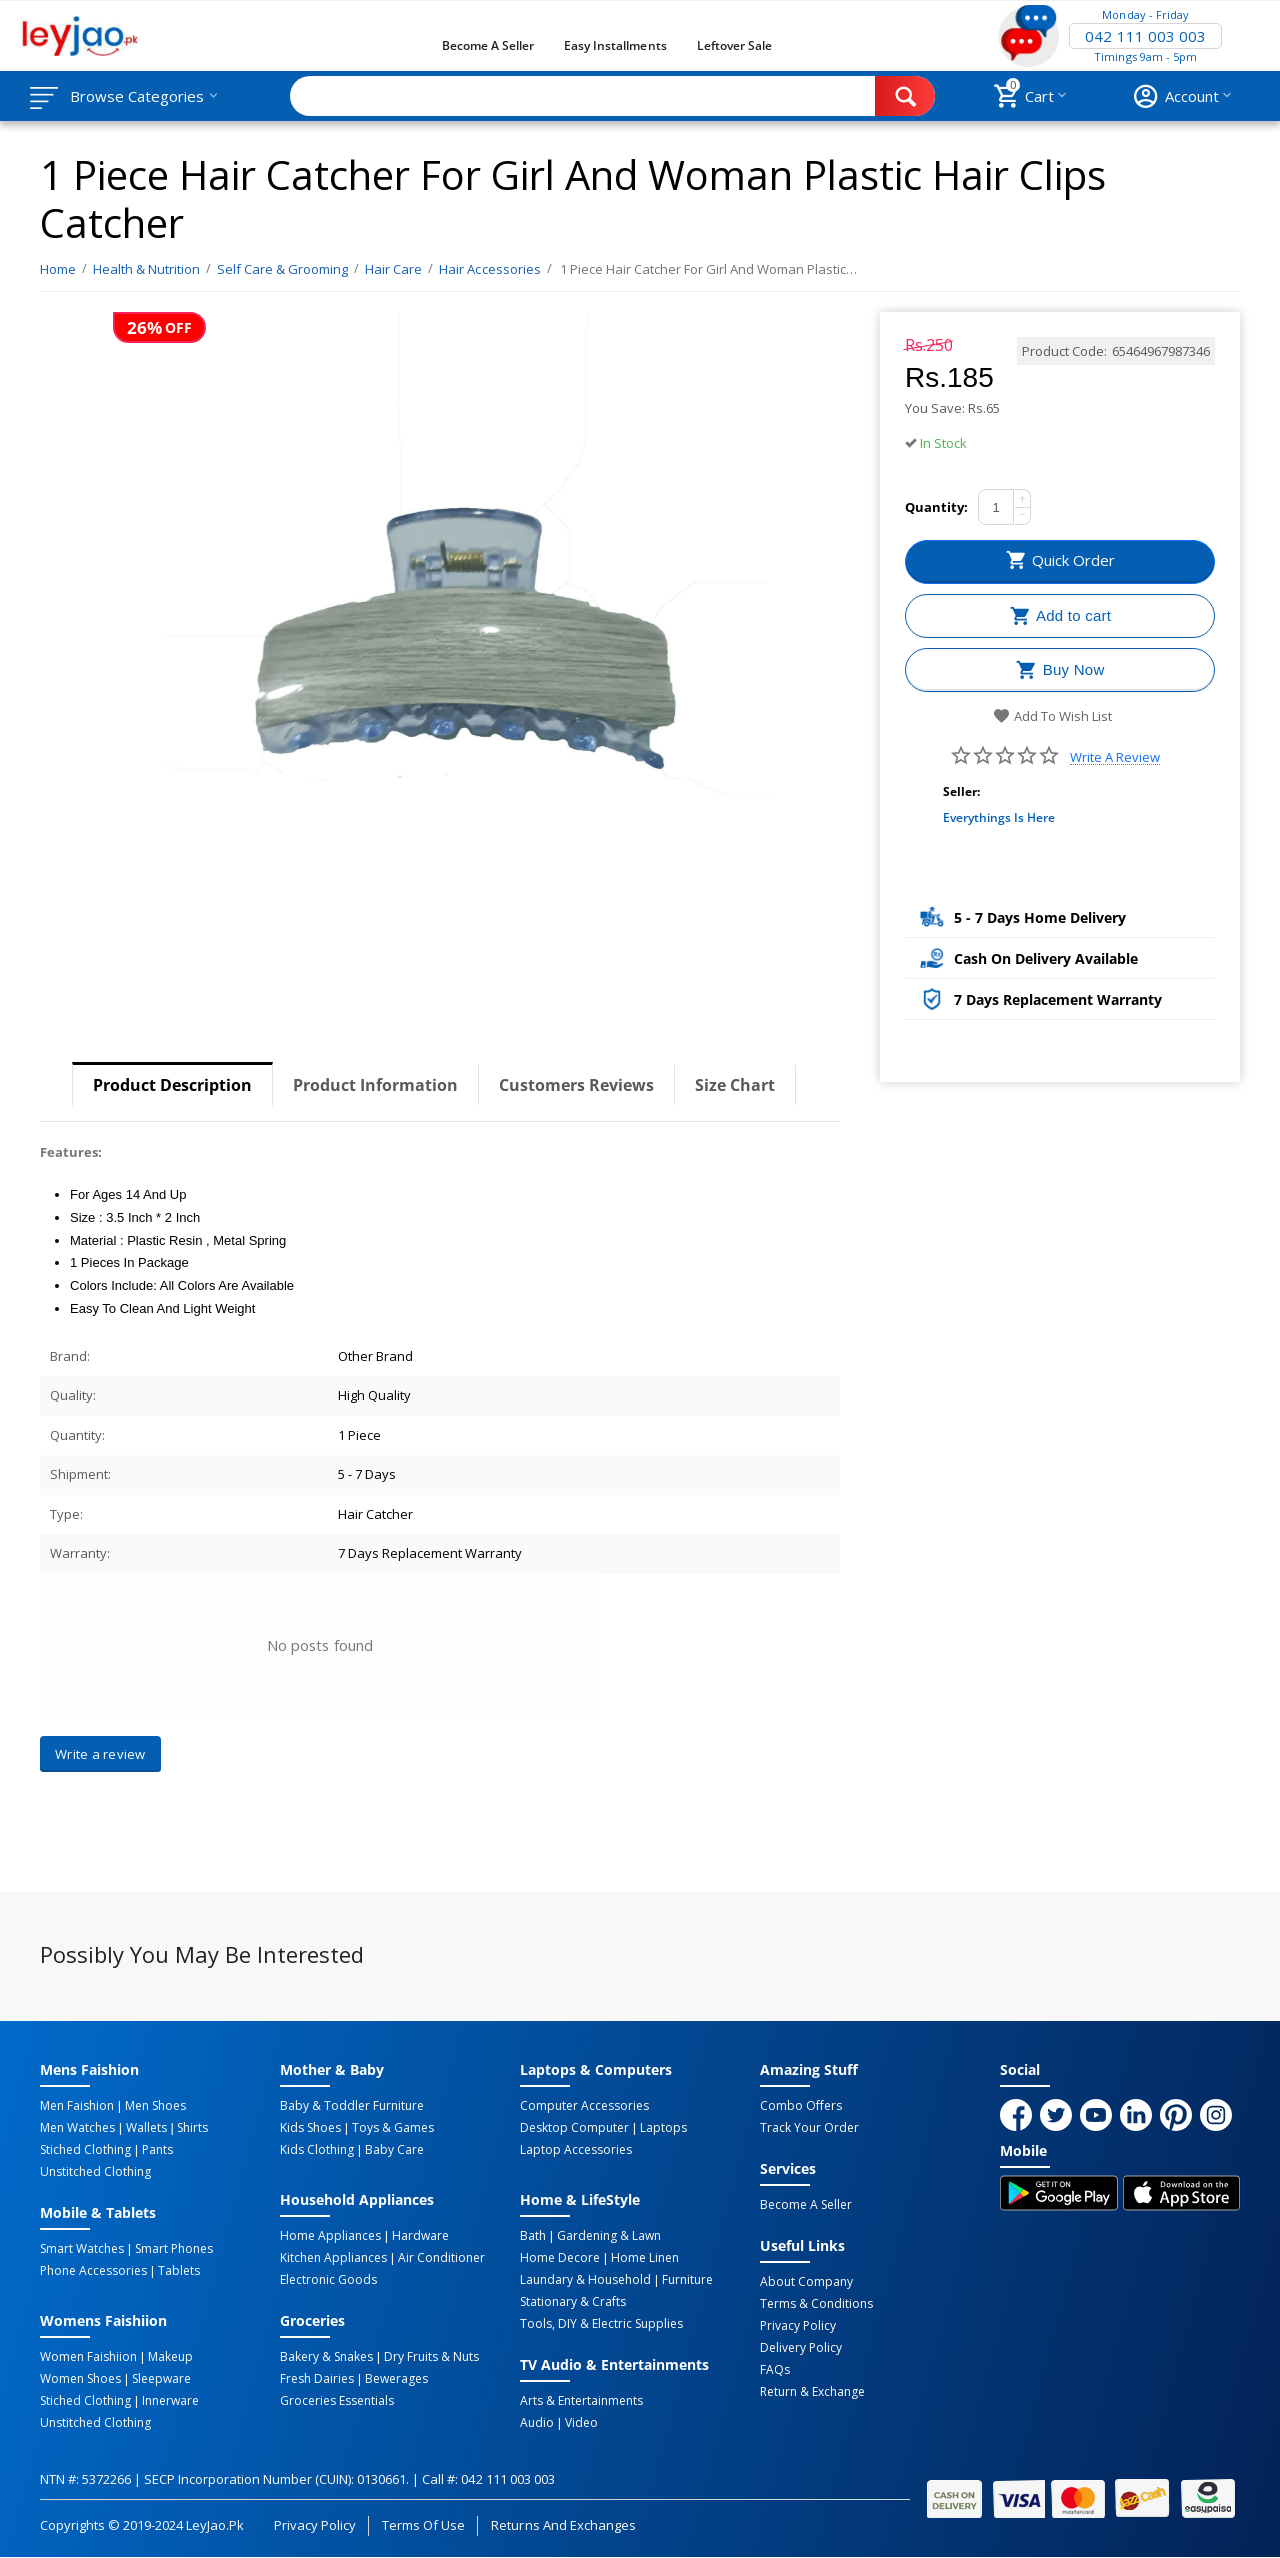 Image resolution: width=1280 pixels, height=2558 pixels. Describe the element at coordinates (82, 2249) in the screenshot. I see `Smart Watches` at that location.